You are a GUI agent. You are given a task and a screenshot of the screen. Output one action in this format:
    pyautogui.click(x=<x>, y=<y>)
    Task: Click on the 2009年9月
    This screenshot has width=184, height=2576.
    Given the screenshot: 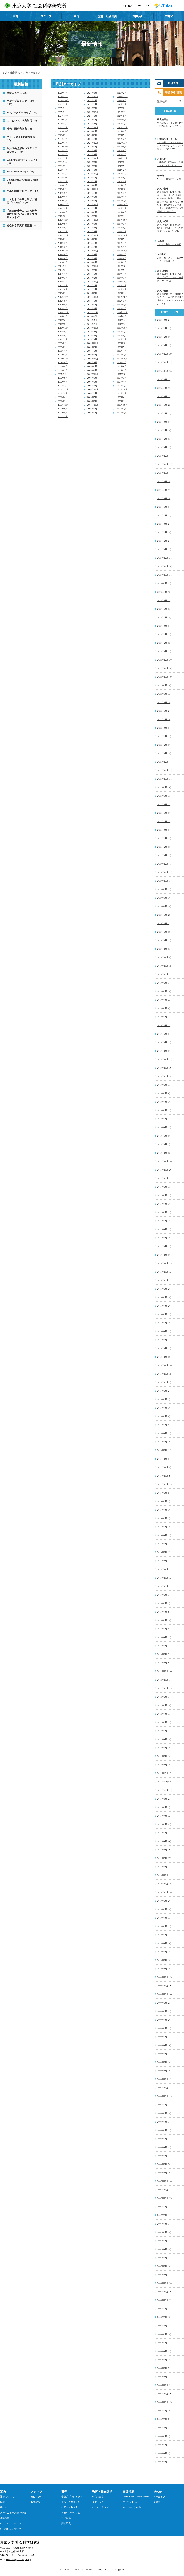 What is the action you would take?
    pyautogui.click(x=63, y=347)
    